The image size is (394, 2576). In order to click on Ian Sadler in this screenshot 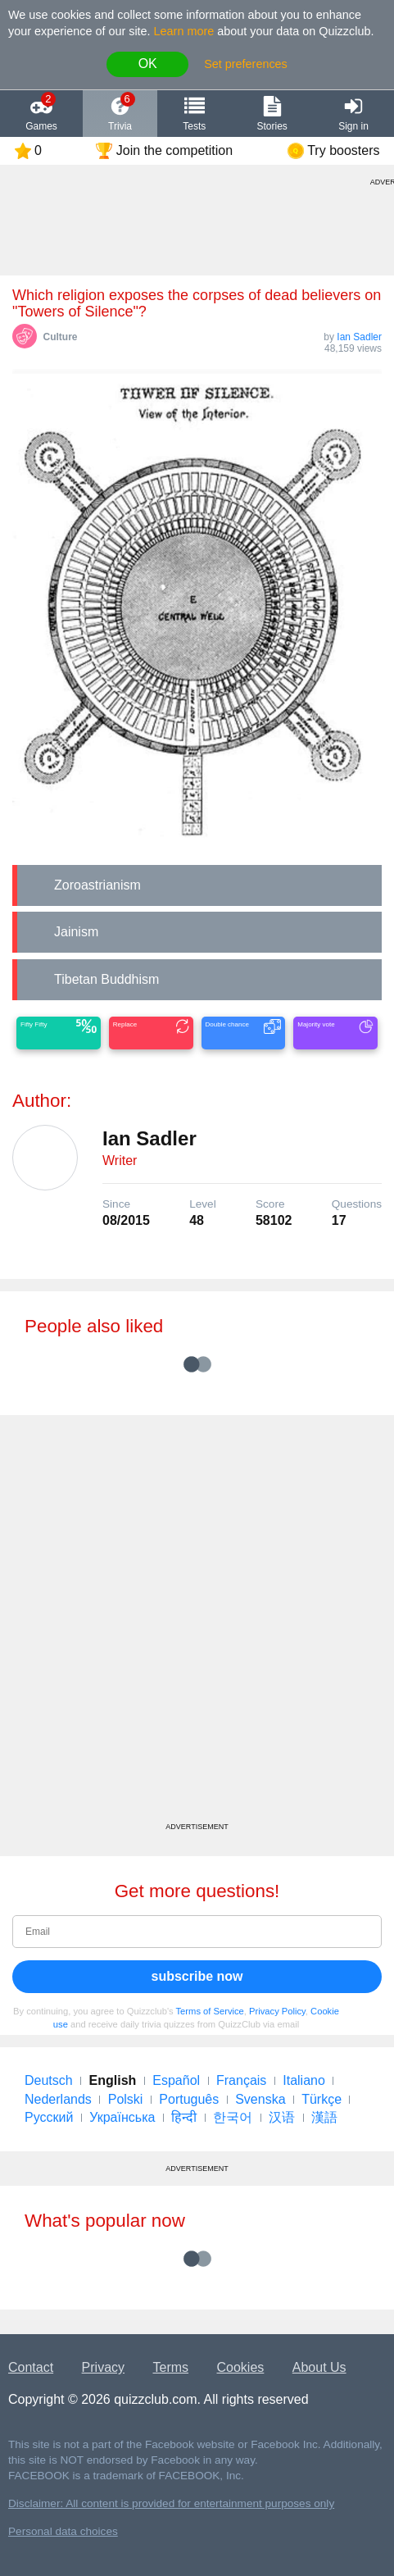, I will do `click(359, 337)`.